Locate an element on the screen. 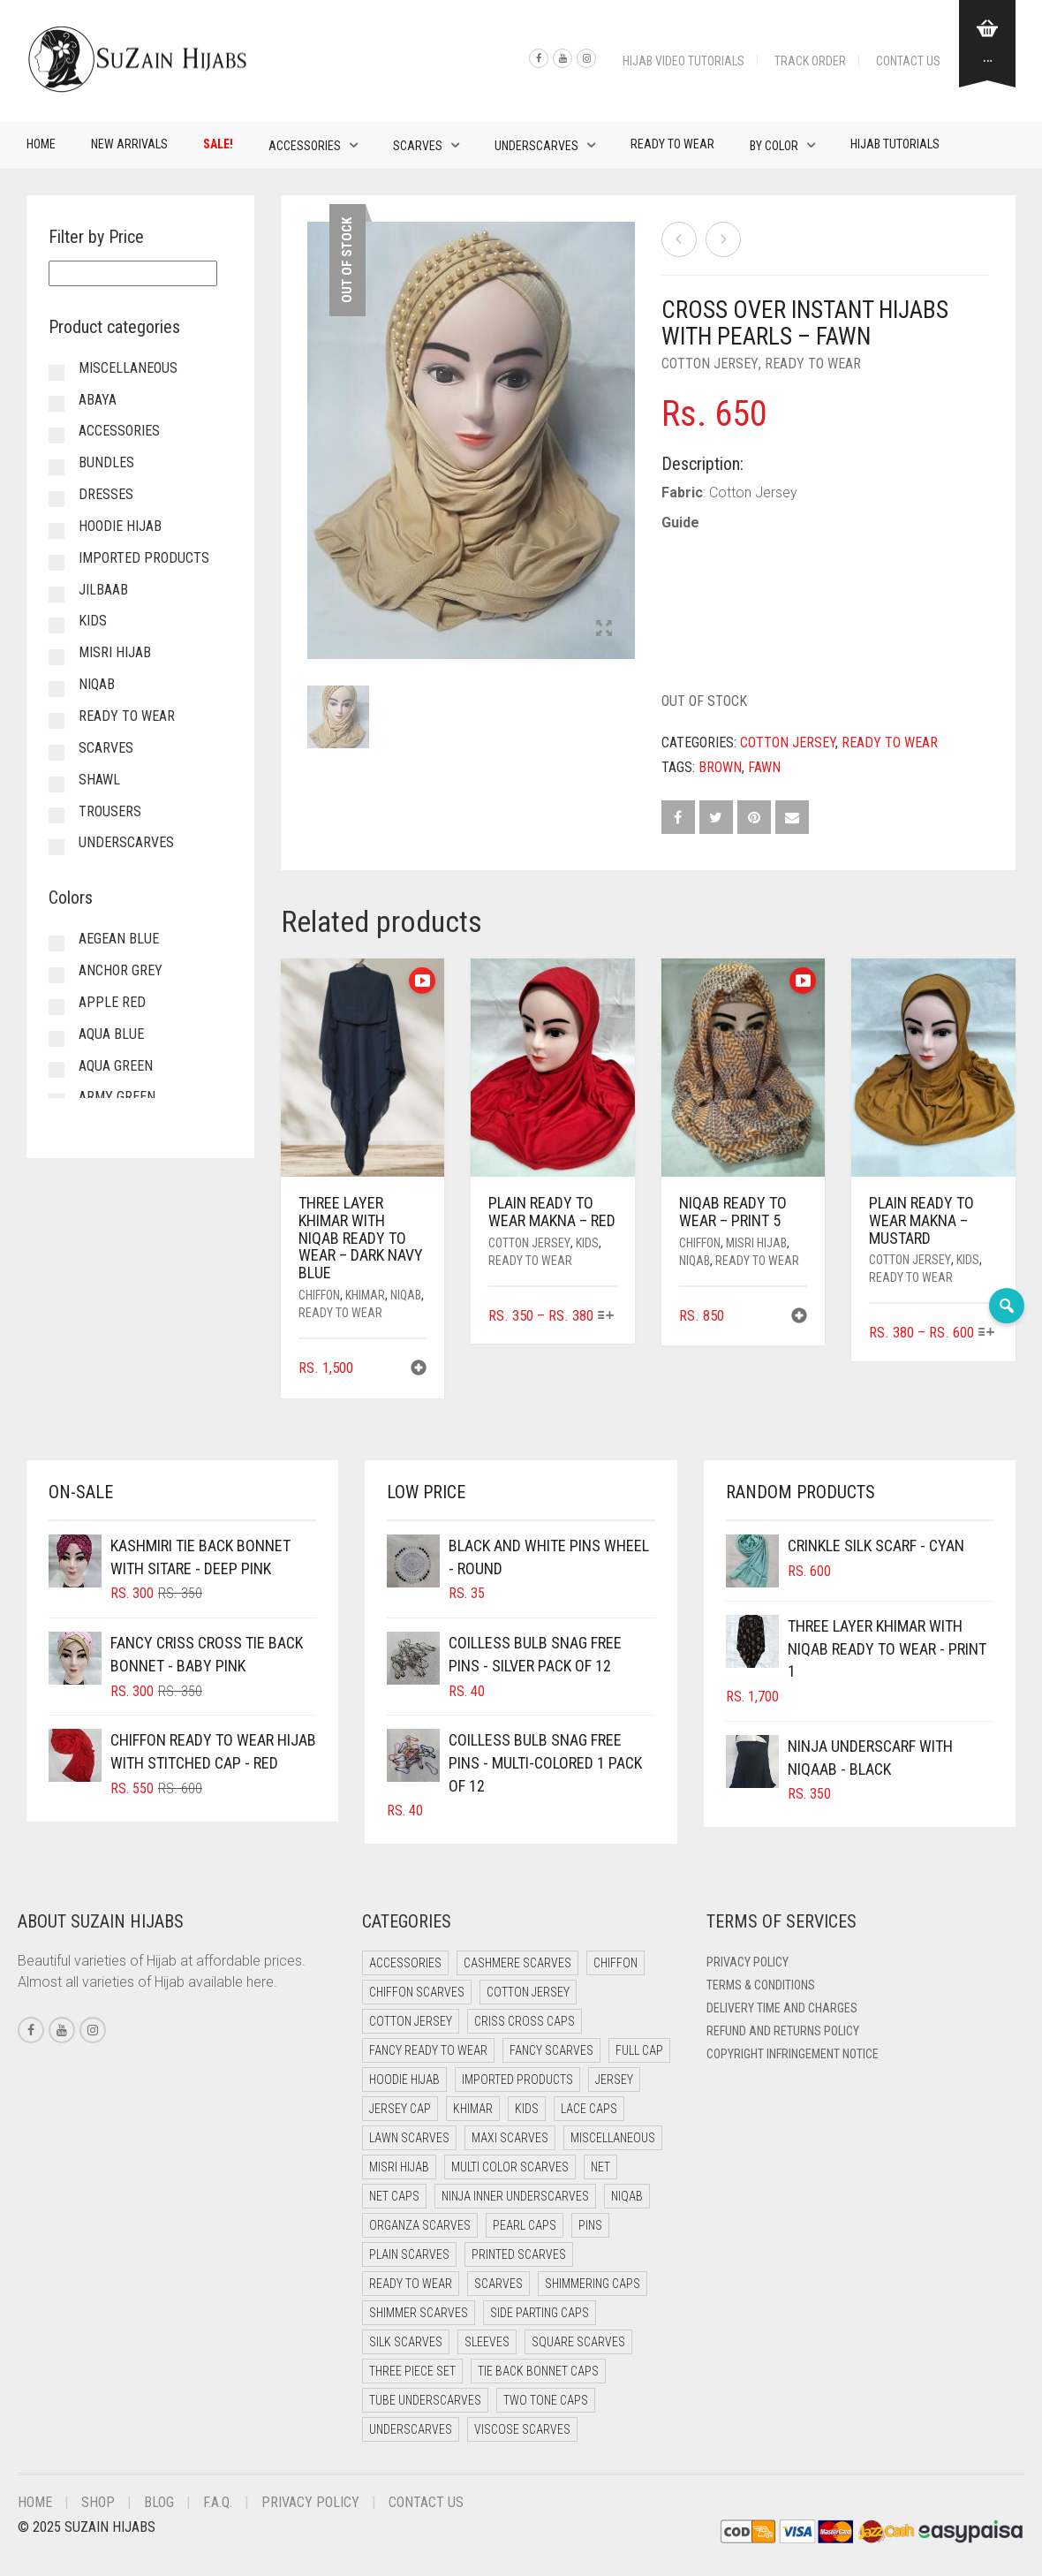 The height and width of the screenshot is (2576, 1042). Cotton Jersey is located at coordinates (710, 363).